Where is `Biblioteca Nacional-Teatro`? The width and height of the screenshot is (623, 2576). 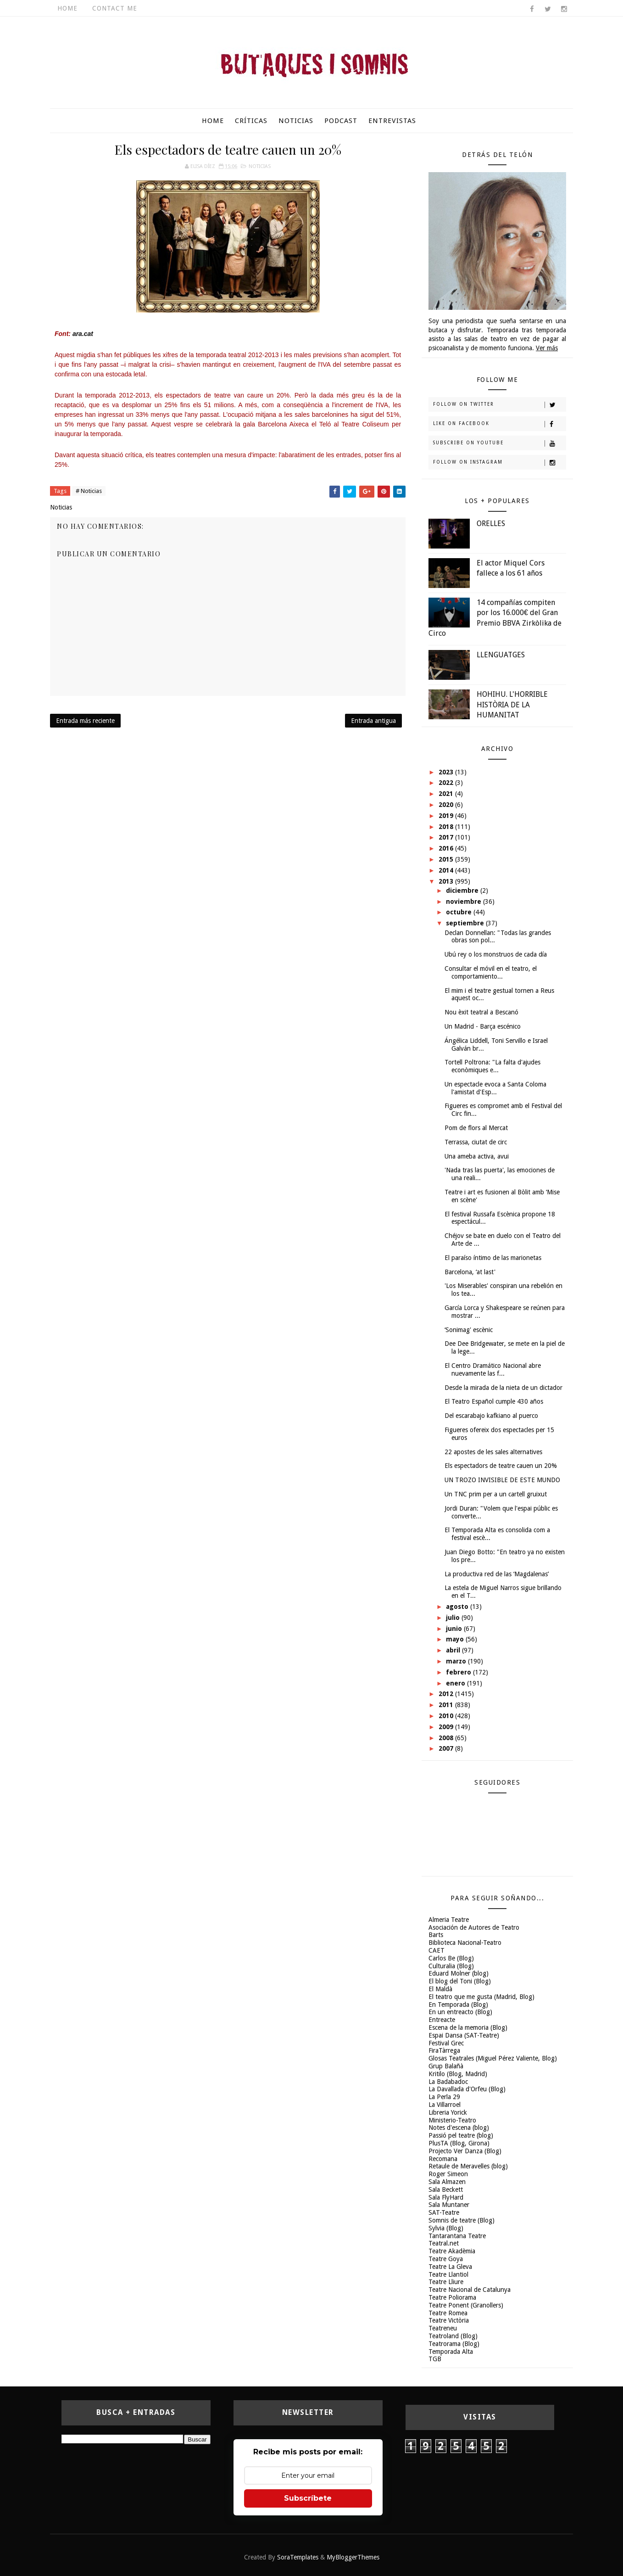
Biblioteca Nacional-Teatro is located at coordinates (464, 1942).